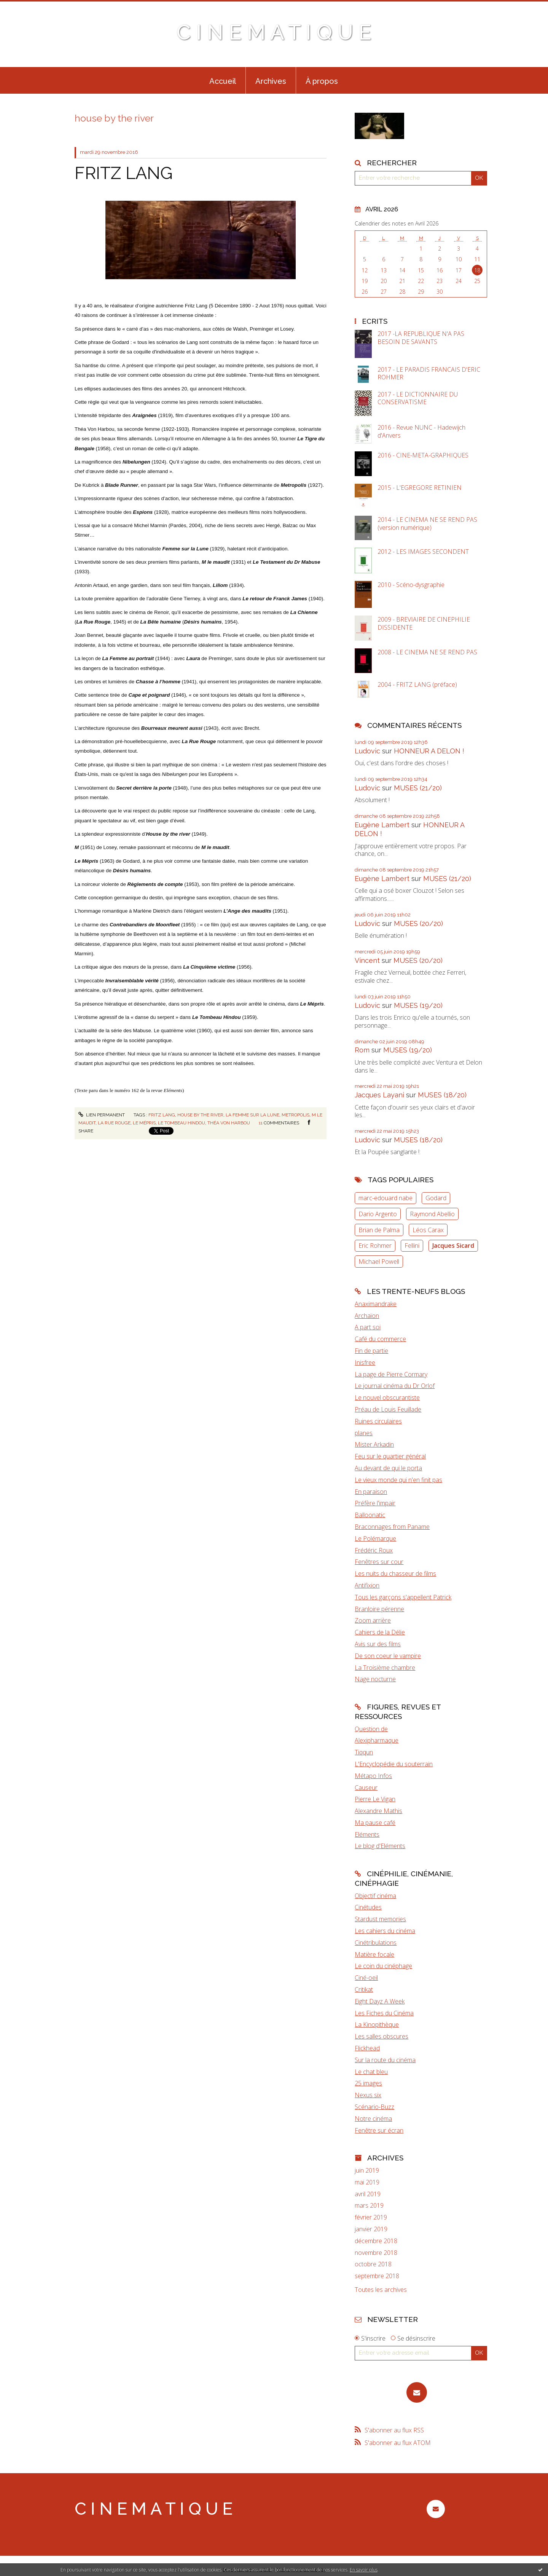  I want to click on Cahiers de la Délie, so click(380, 1632).